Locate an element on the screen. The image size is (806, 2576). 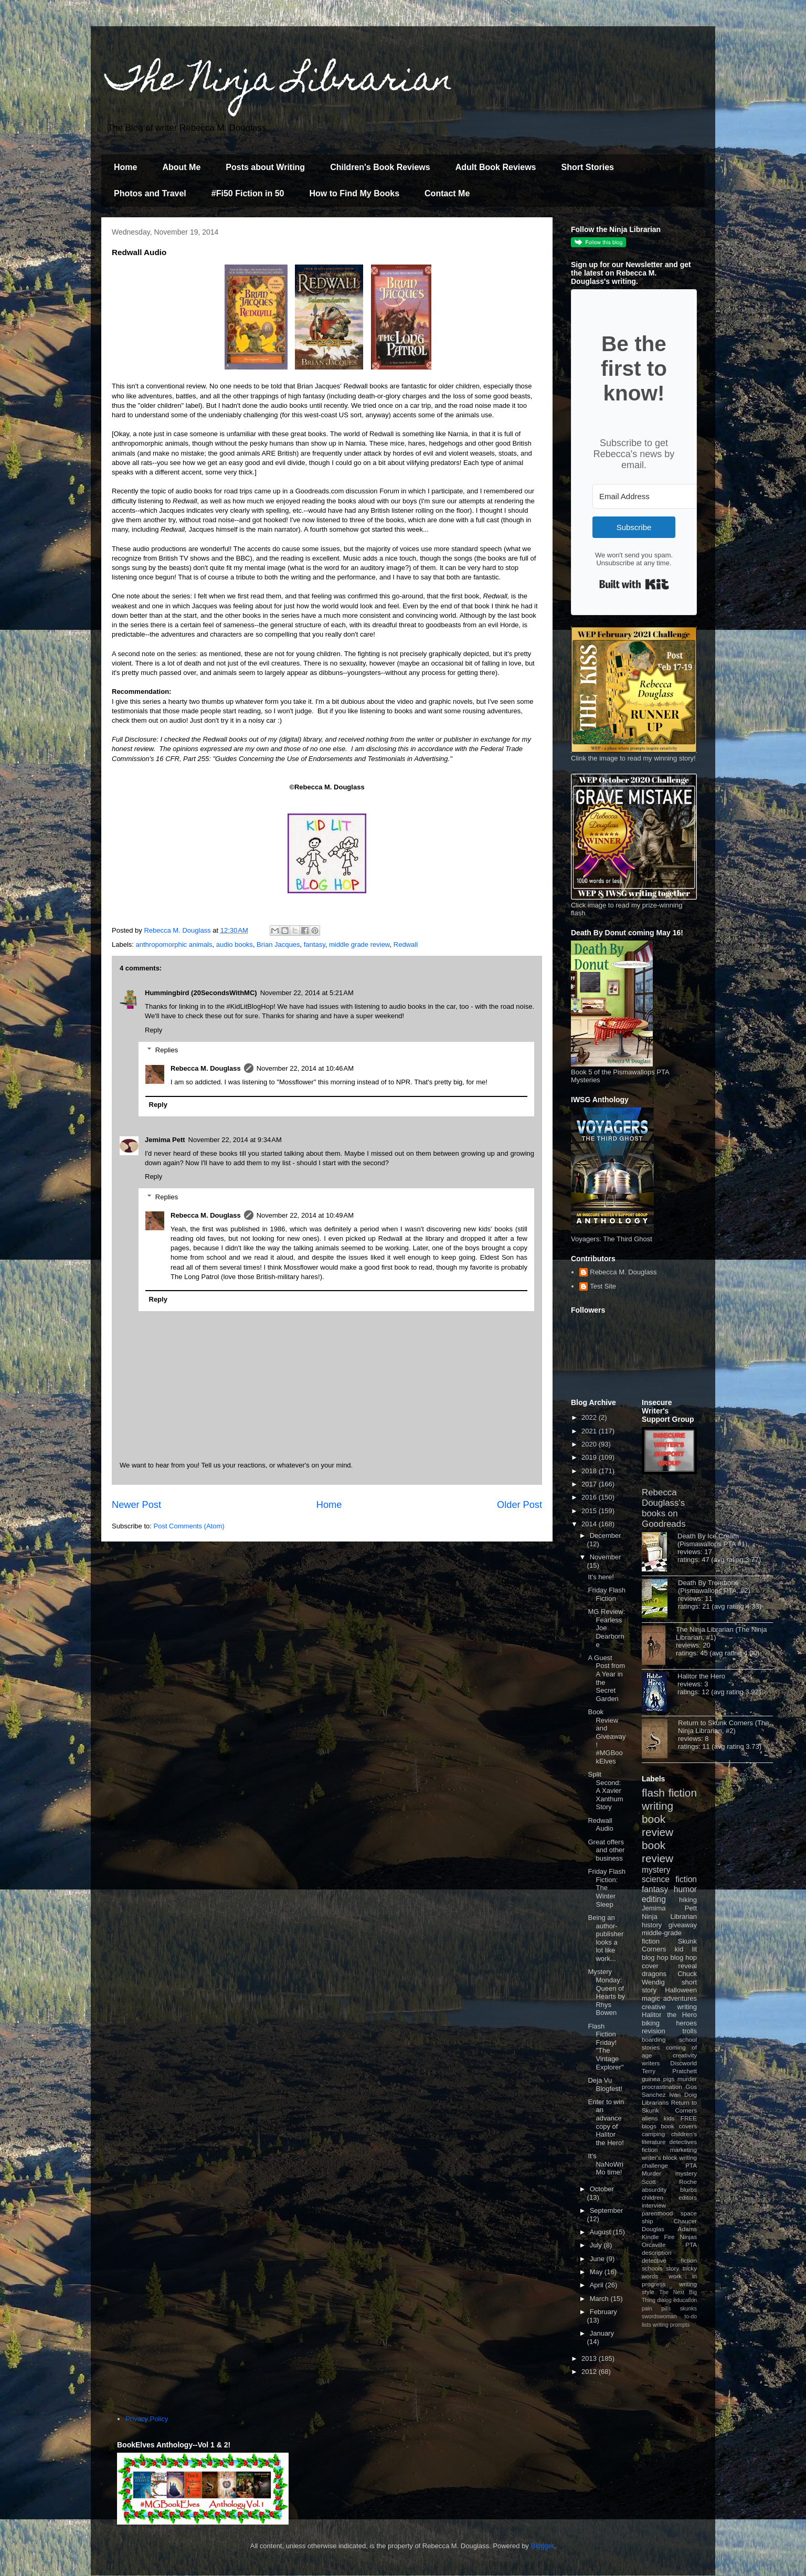
editors is located at coordinates (687, 2197).